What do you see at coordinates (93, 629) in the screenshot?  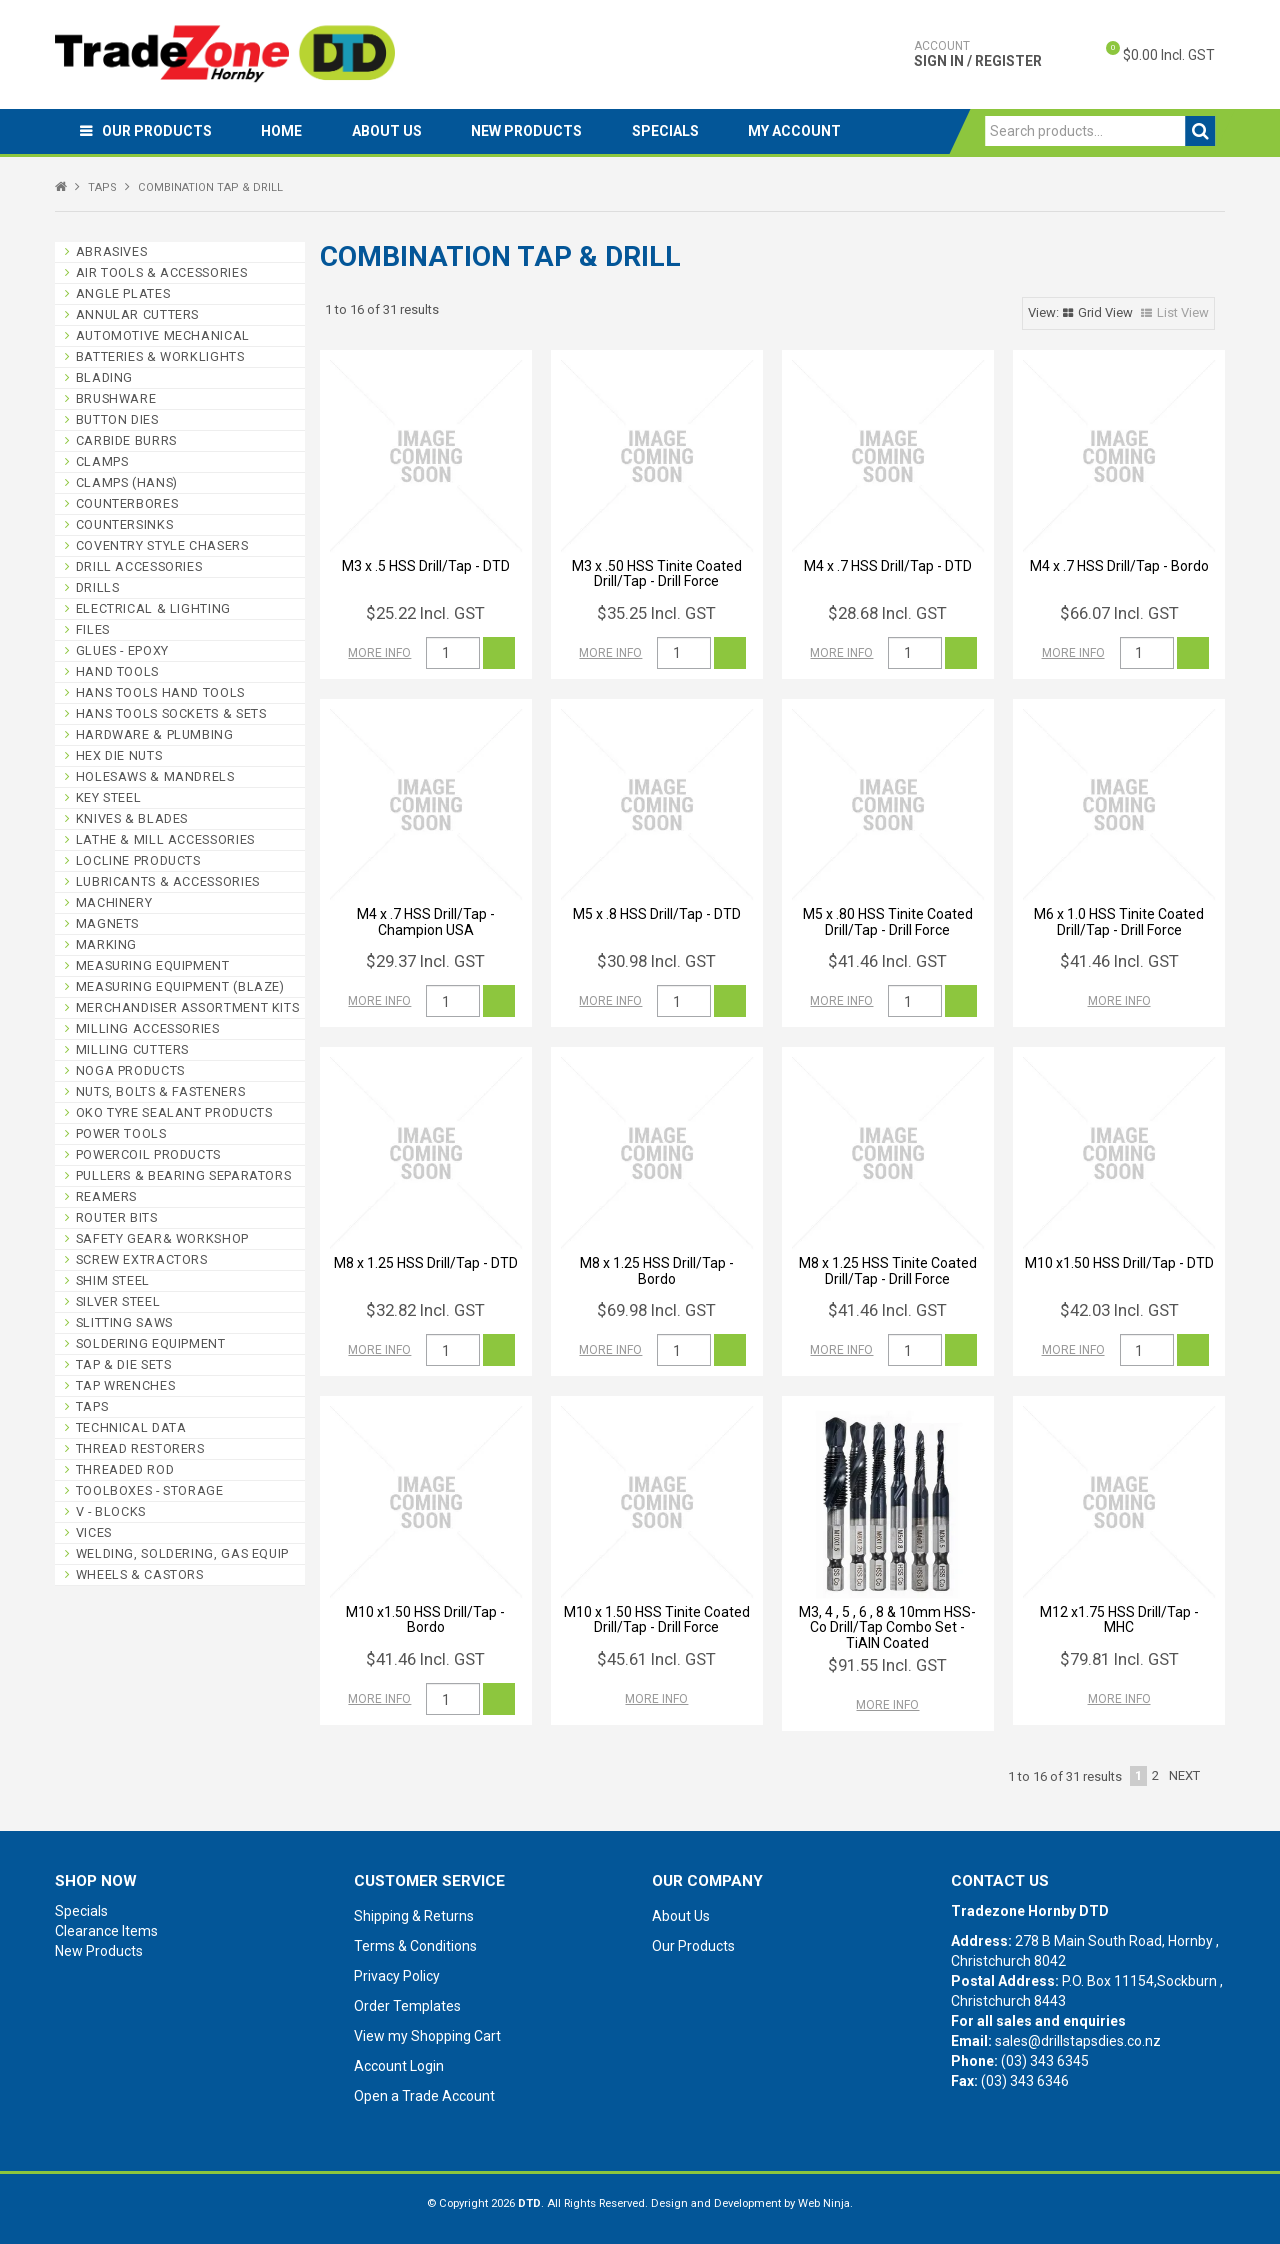 I see `FILES` at bounding box center [93, 629].